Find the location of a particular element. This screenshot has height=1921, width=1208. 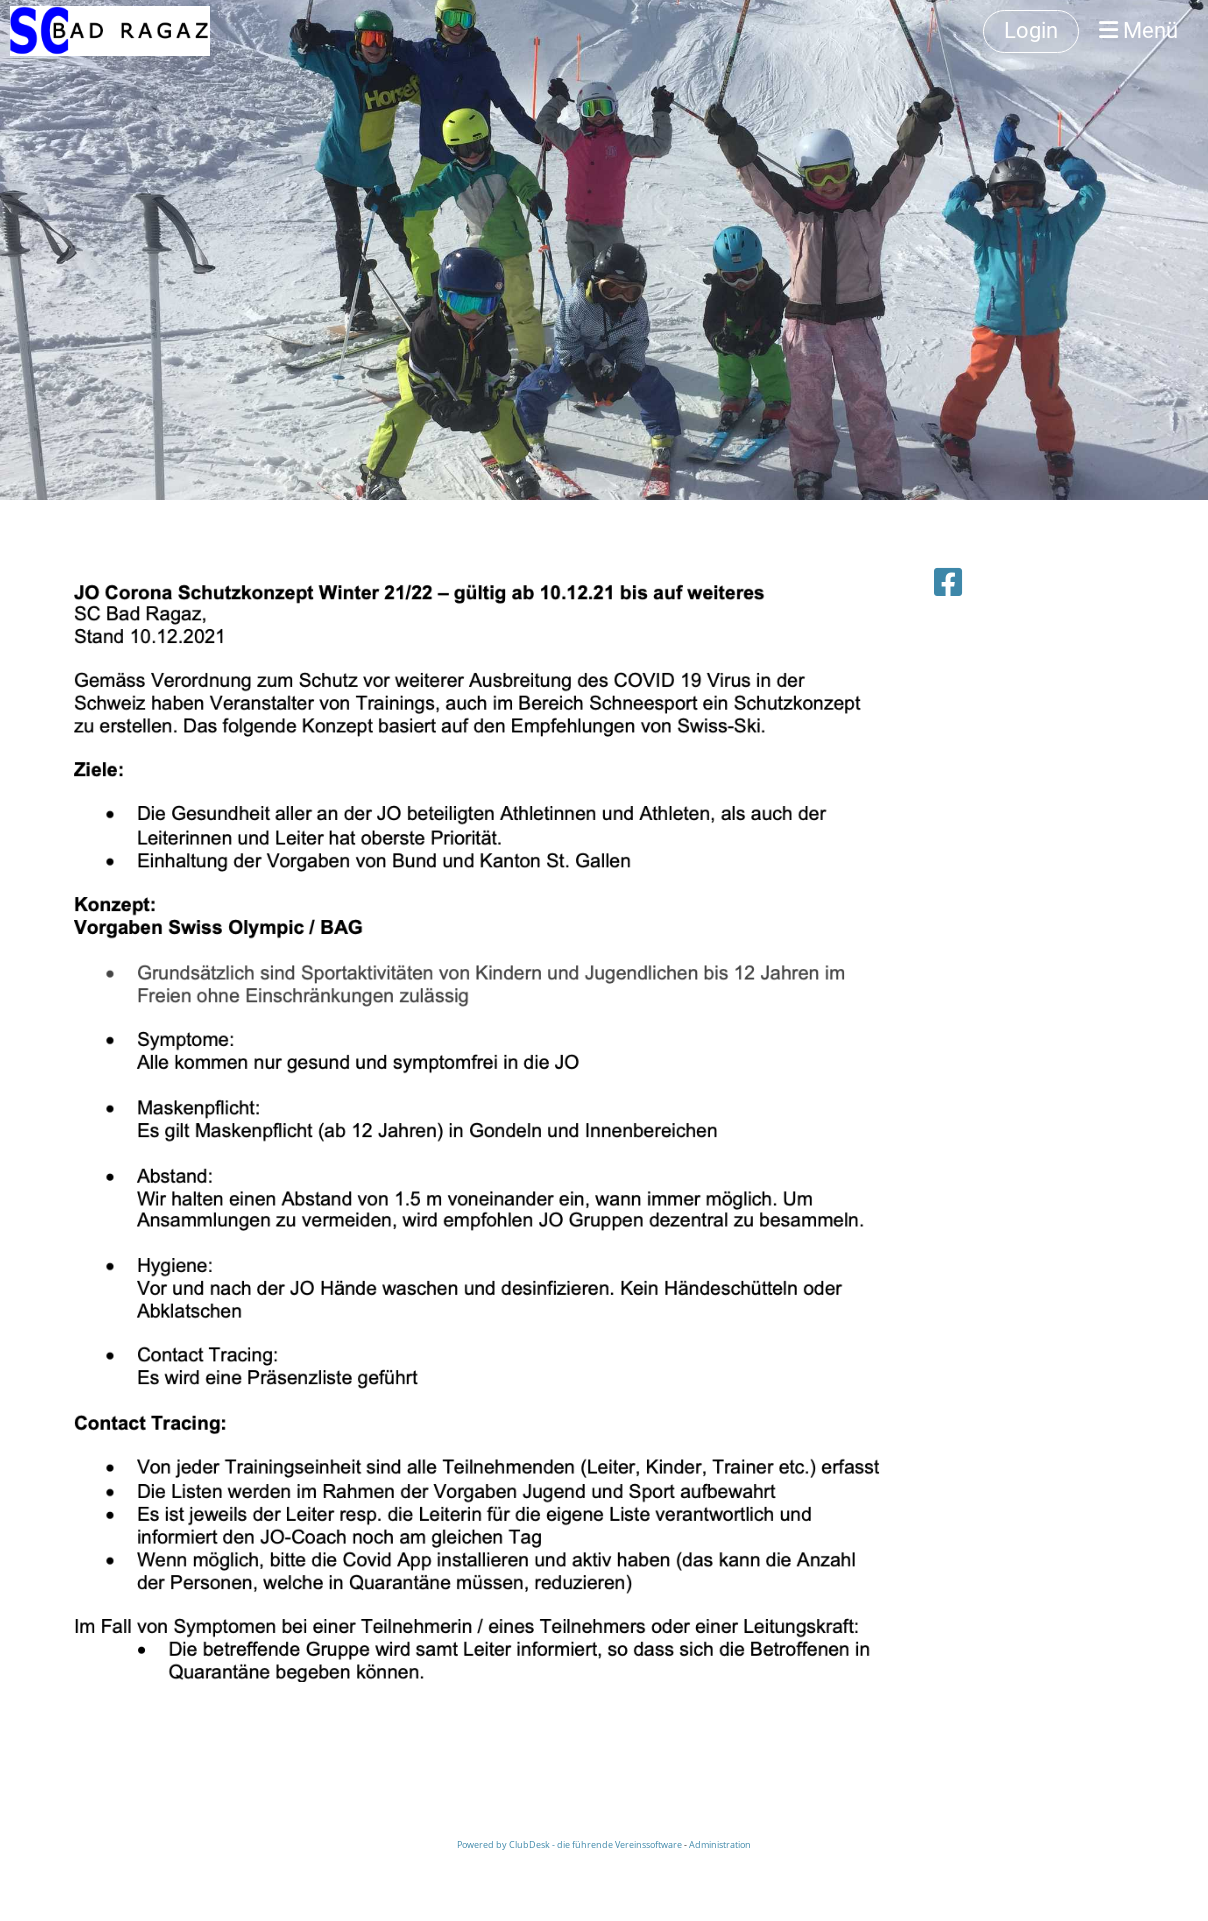

Administration is located at coordinates (720, 1844).